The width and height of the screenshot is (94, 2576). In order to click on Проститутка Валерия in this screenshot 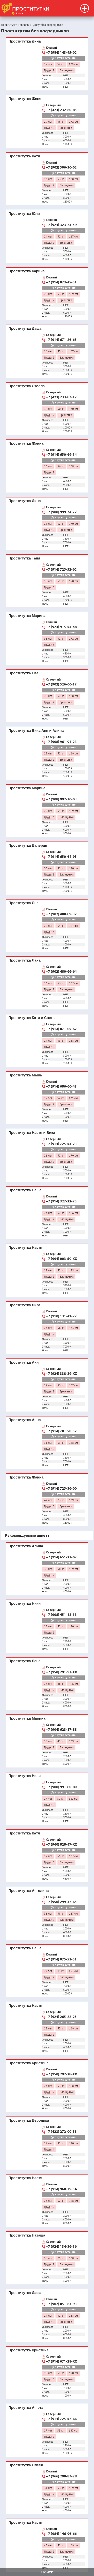, I will do `click(28, 845)`.